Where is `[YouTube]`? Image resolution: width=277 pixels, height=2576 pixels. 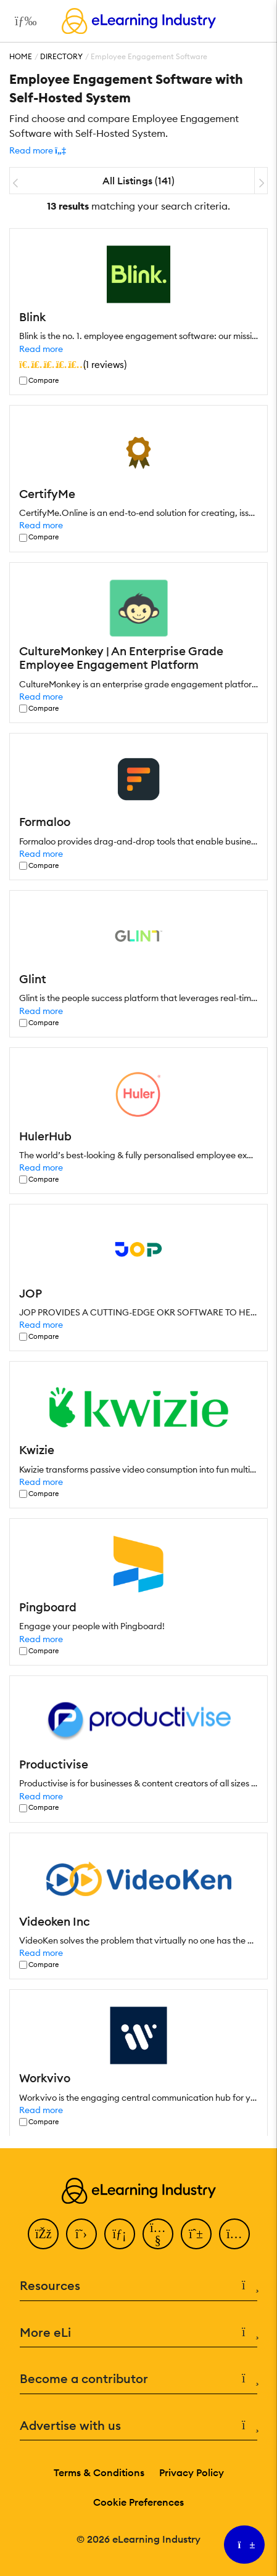 [YouTube] is located at coordinates (158, 2233).